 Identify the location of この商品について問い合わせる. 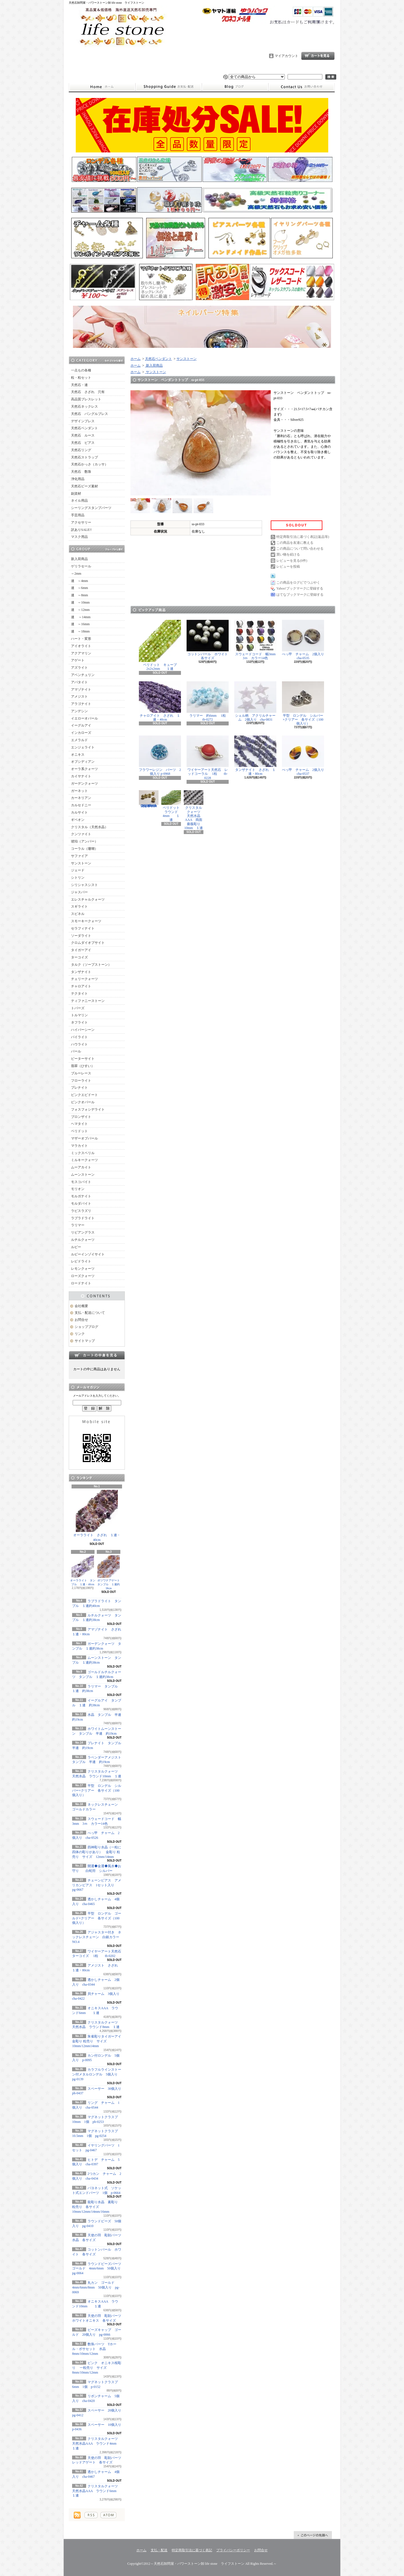
(299, 549).